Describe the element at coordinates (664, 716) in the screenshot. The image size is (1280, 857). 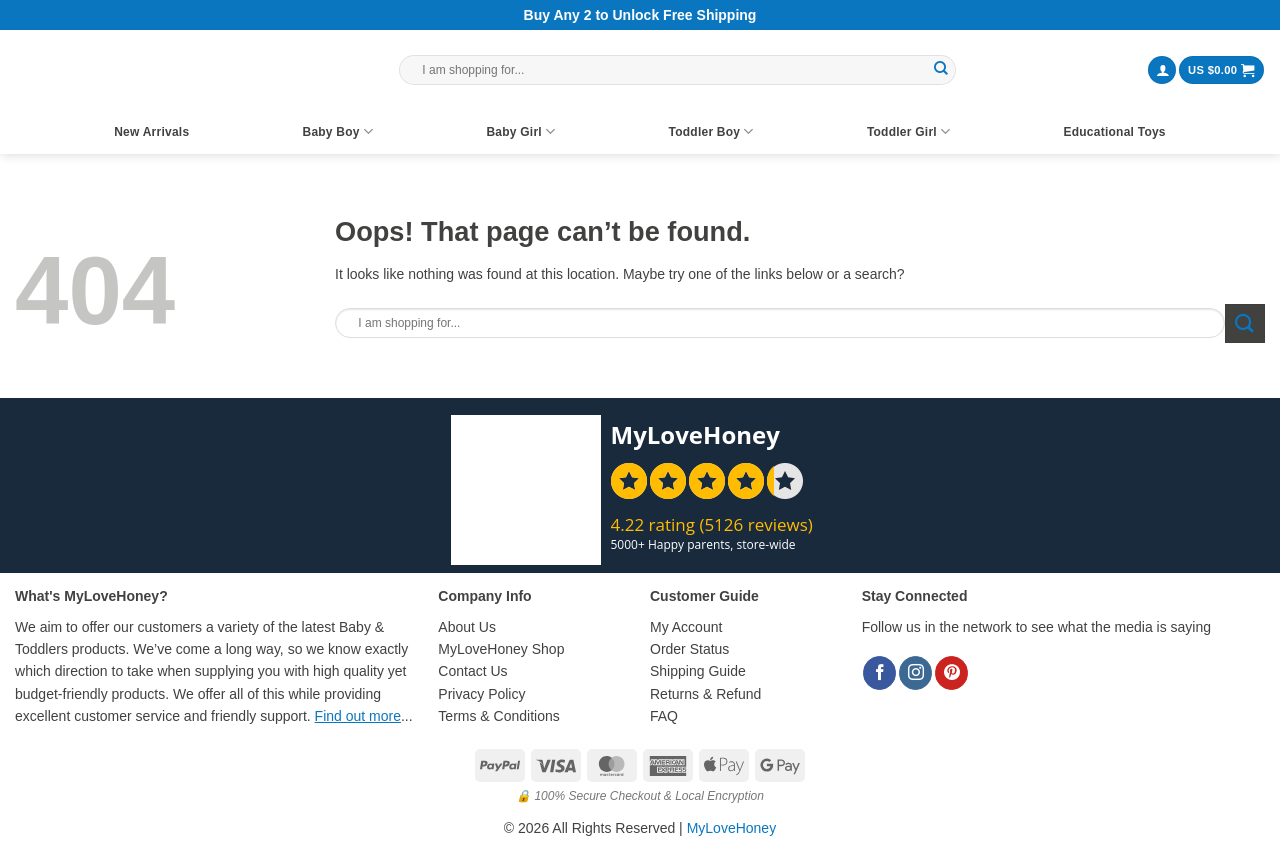
I see `FAQ` at that location.